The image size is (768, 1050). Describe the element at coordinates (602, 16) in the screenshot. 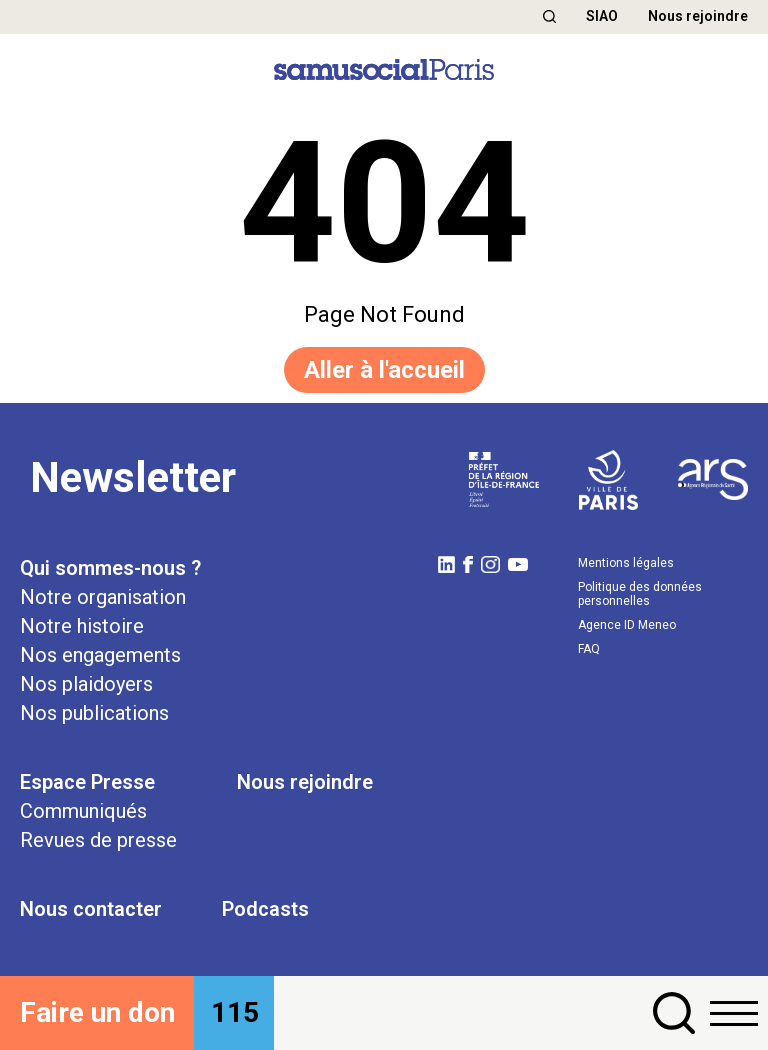

I see `SIAO` at that location.